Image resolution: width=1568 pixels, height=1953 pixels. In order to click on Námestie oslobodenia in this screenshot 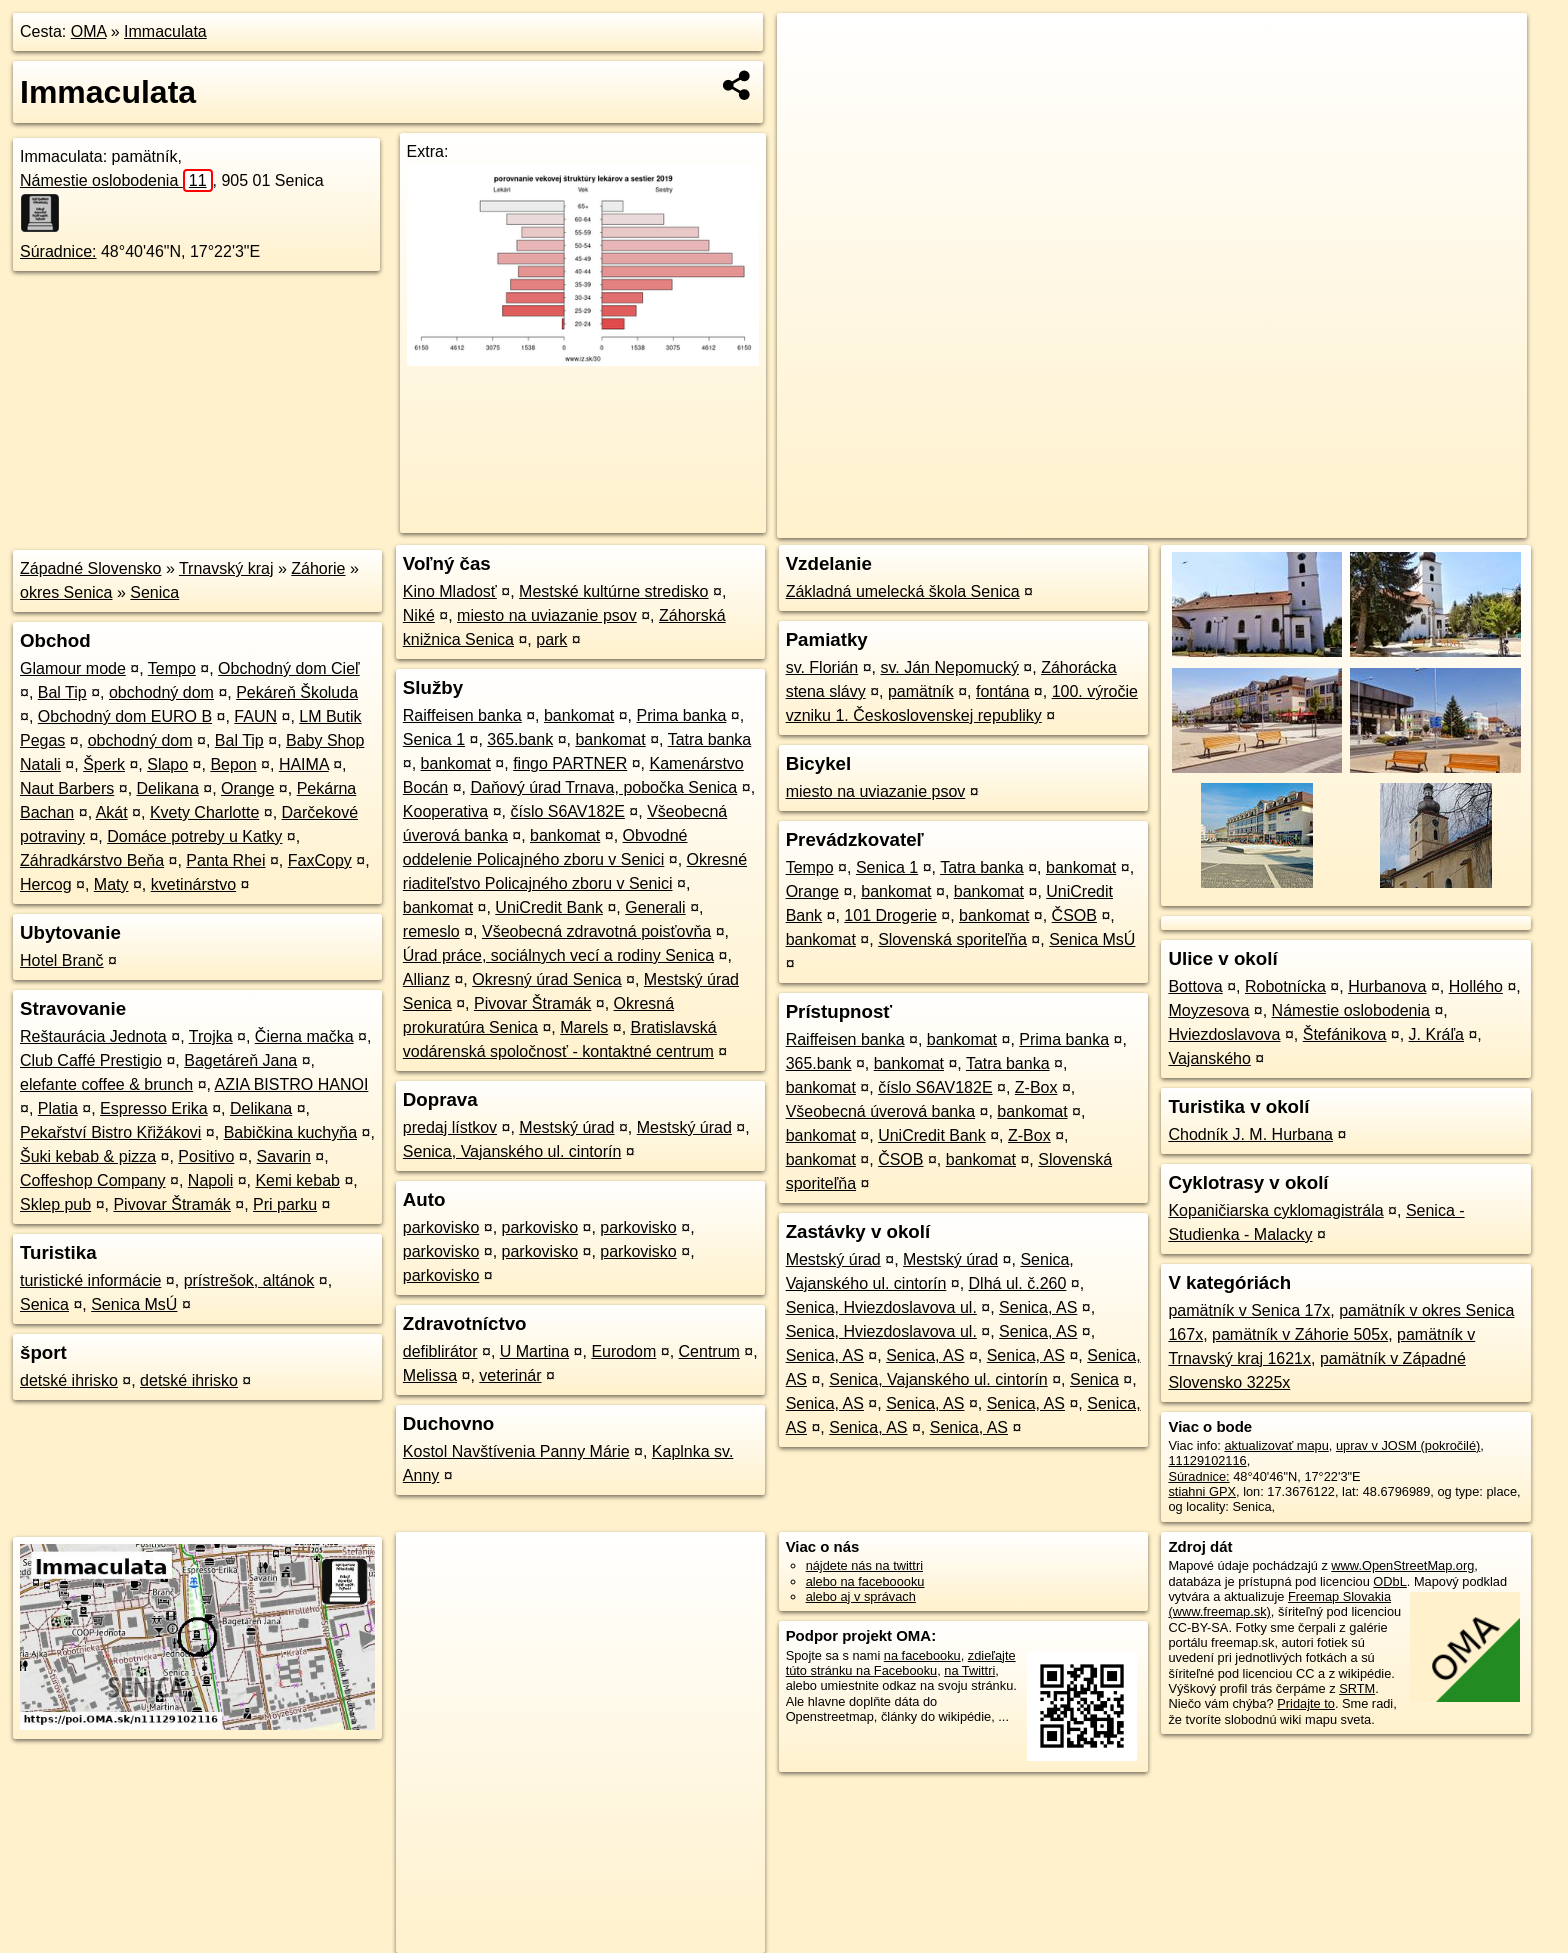, I will do `click(116, 180)`.